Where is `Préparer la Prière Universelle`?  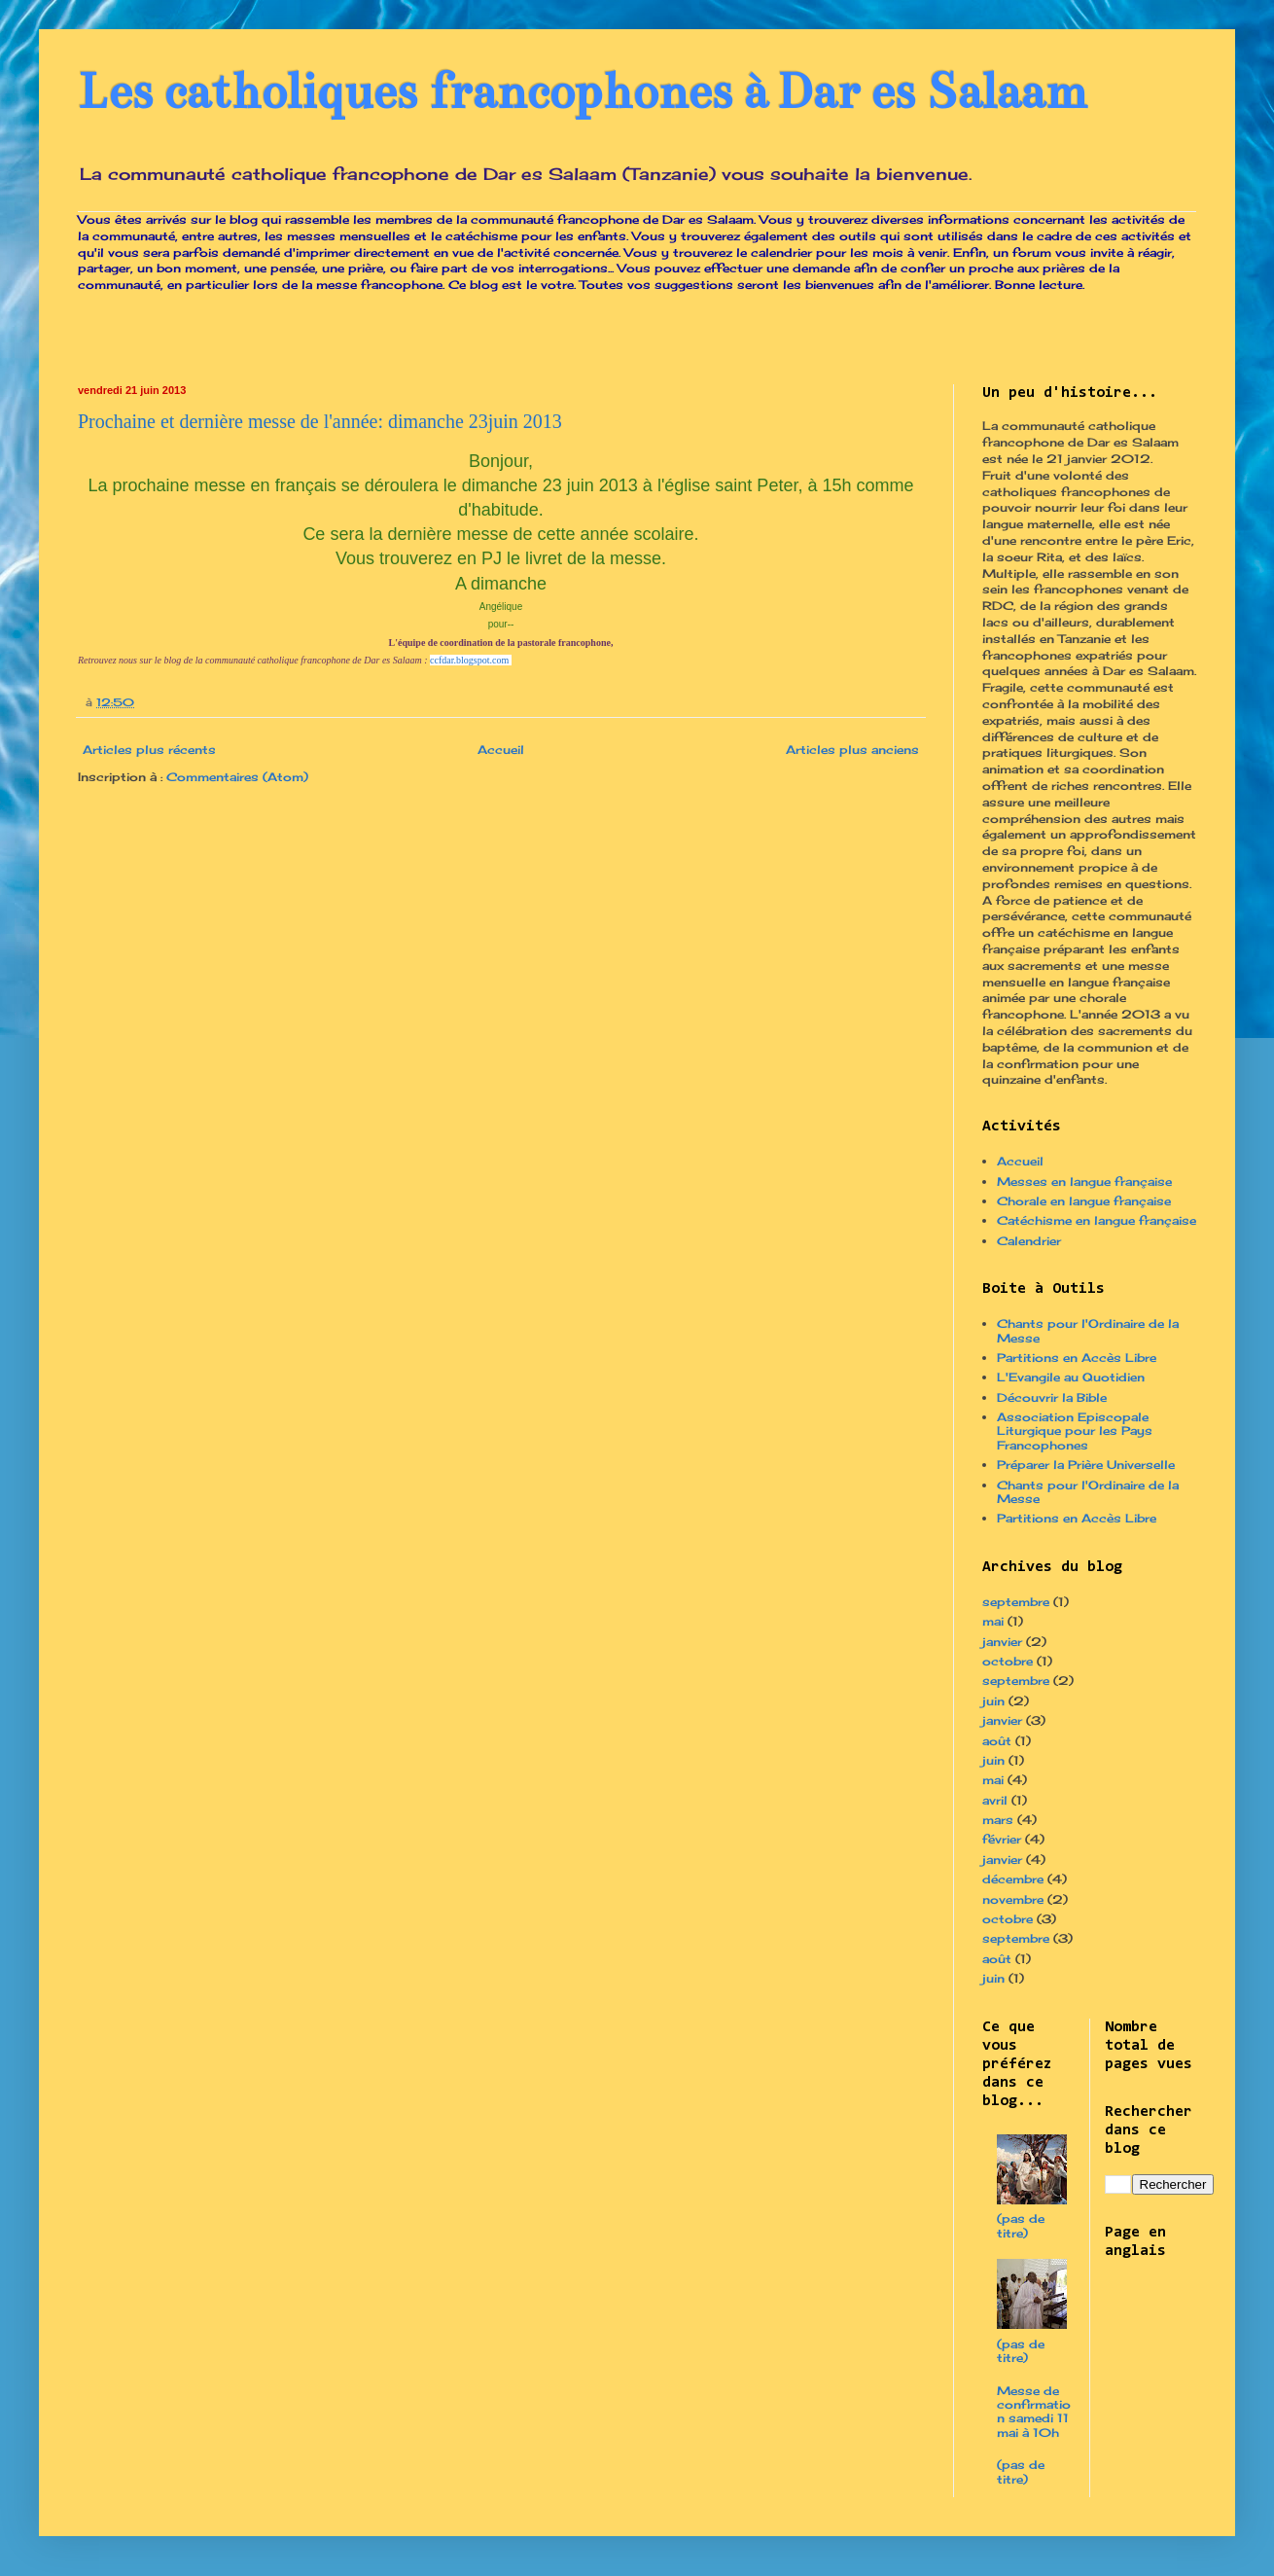
Préparer la Prière Universelle is located at coordinates (1086, 1464).